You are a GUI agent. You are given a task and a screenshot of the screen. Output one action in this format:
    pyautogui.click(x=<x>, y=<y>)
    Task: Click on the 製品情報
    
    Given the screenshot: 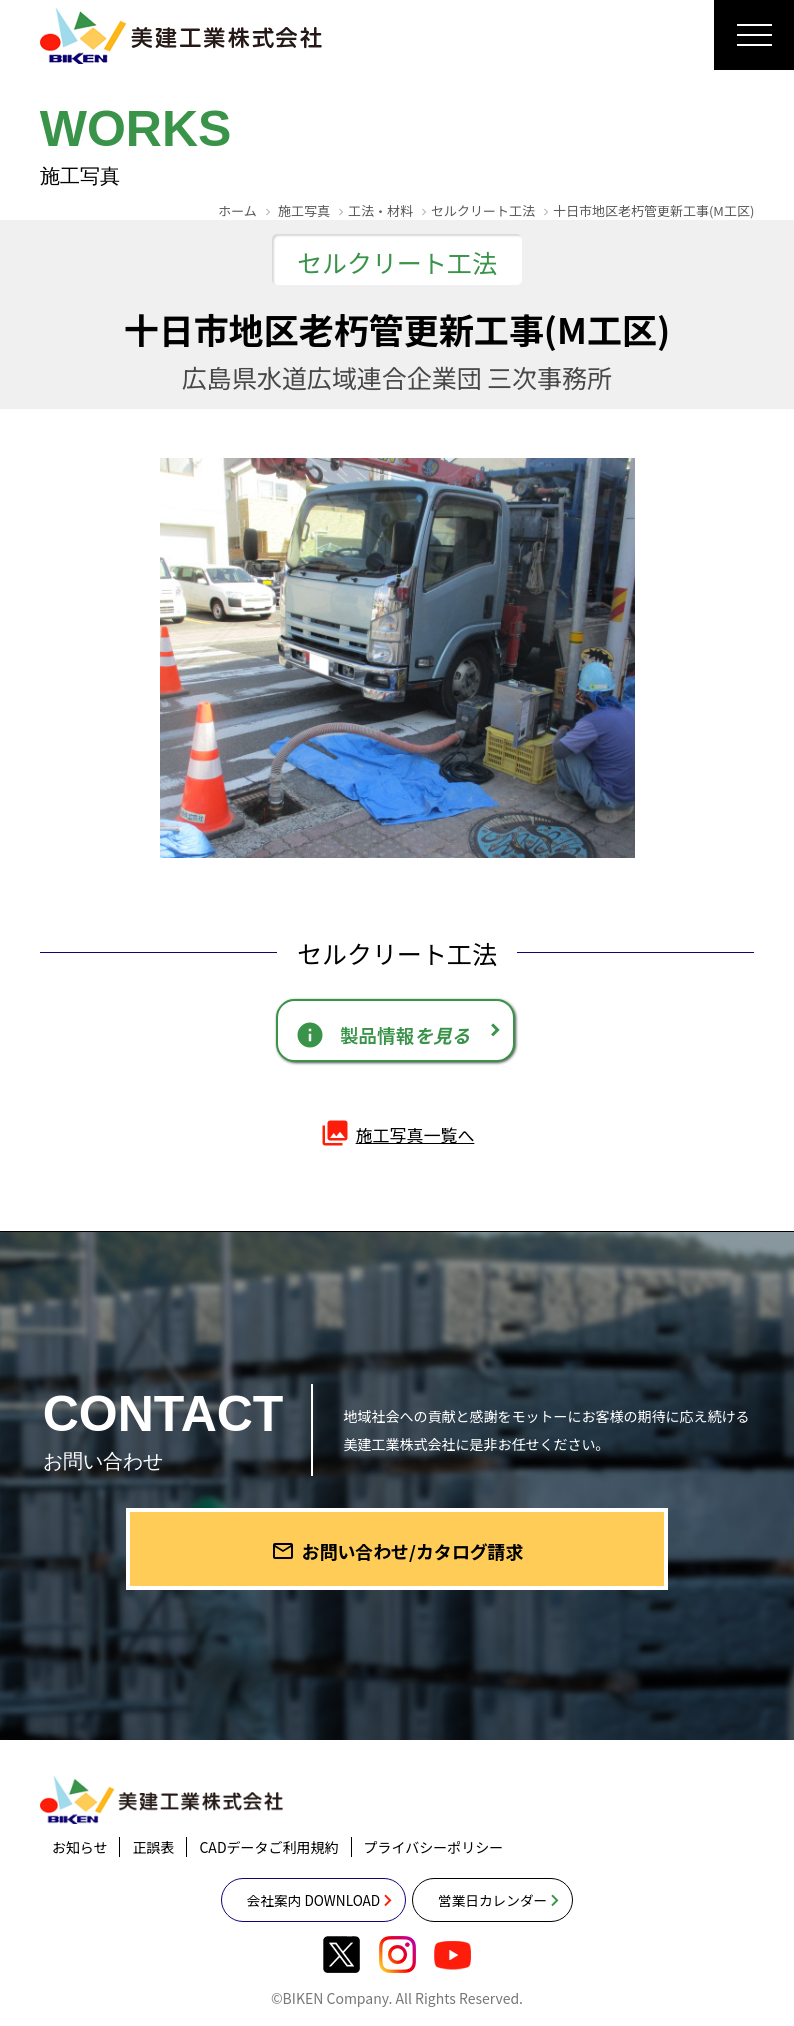 What is the action you would take?
    pyautogui.click(x=383, y=1037)
    